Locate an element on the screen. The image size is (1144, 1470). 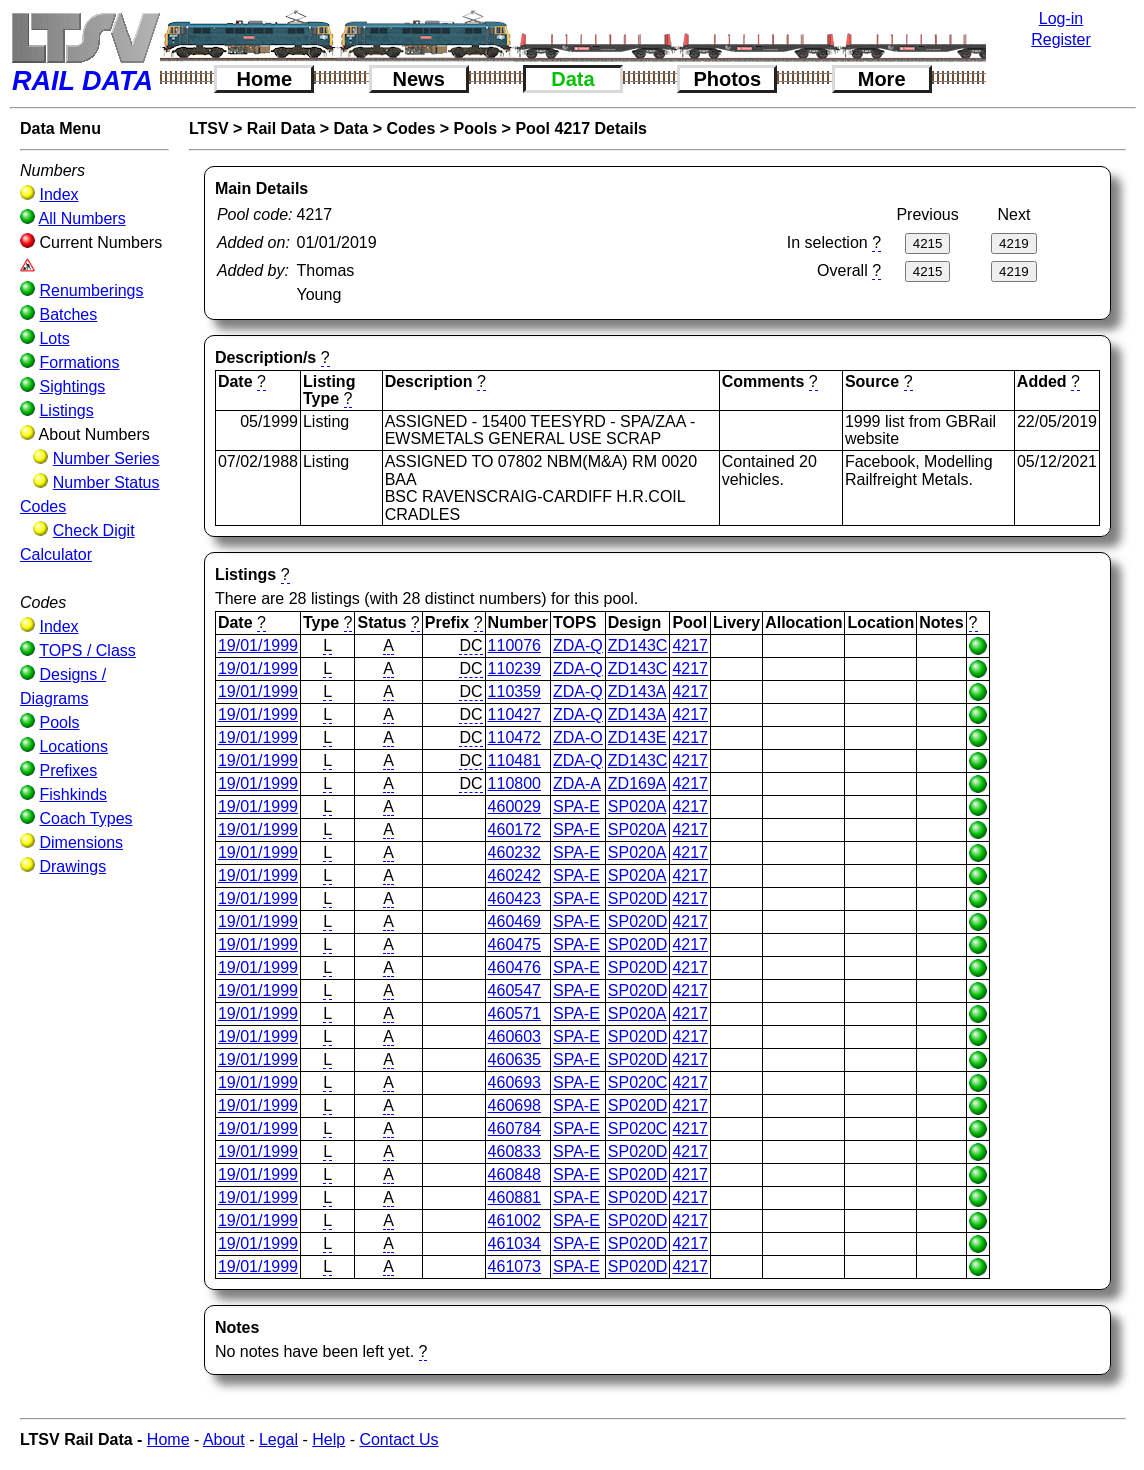
460848 is located at coordinates (514, 1174).